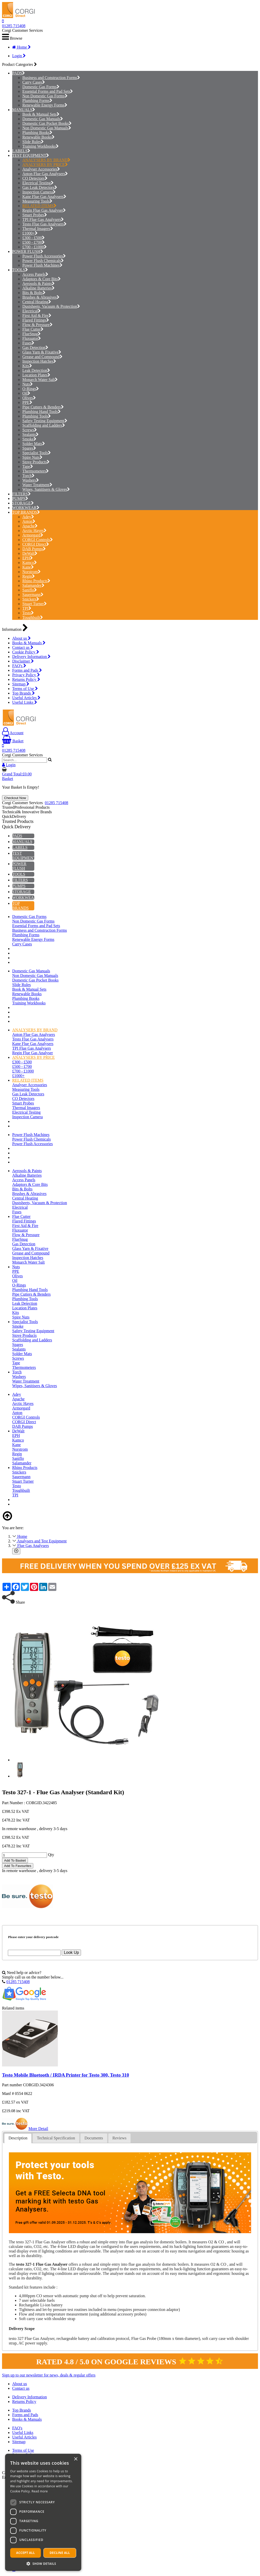  I want to click on DeWalt, so click(29, 553).